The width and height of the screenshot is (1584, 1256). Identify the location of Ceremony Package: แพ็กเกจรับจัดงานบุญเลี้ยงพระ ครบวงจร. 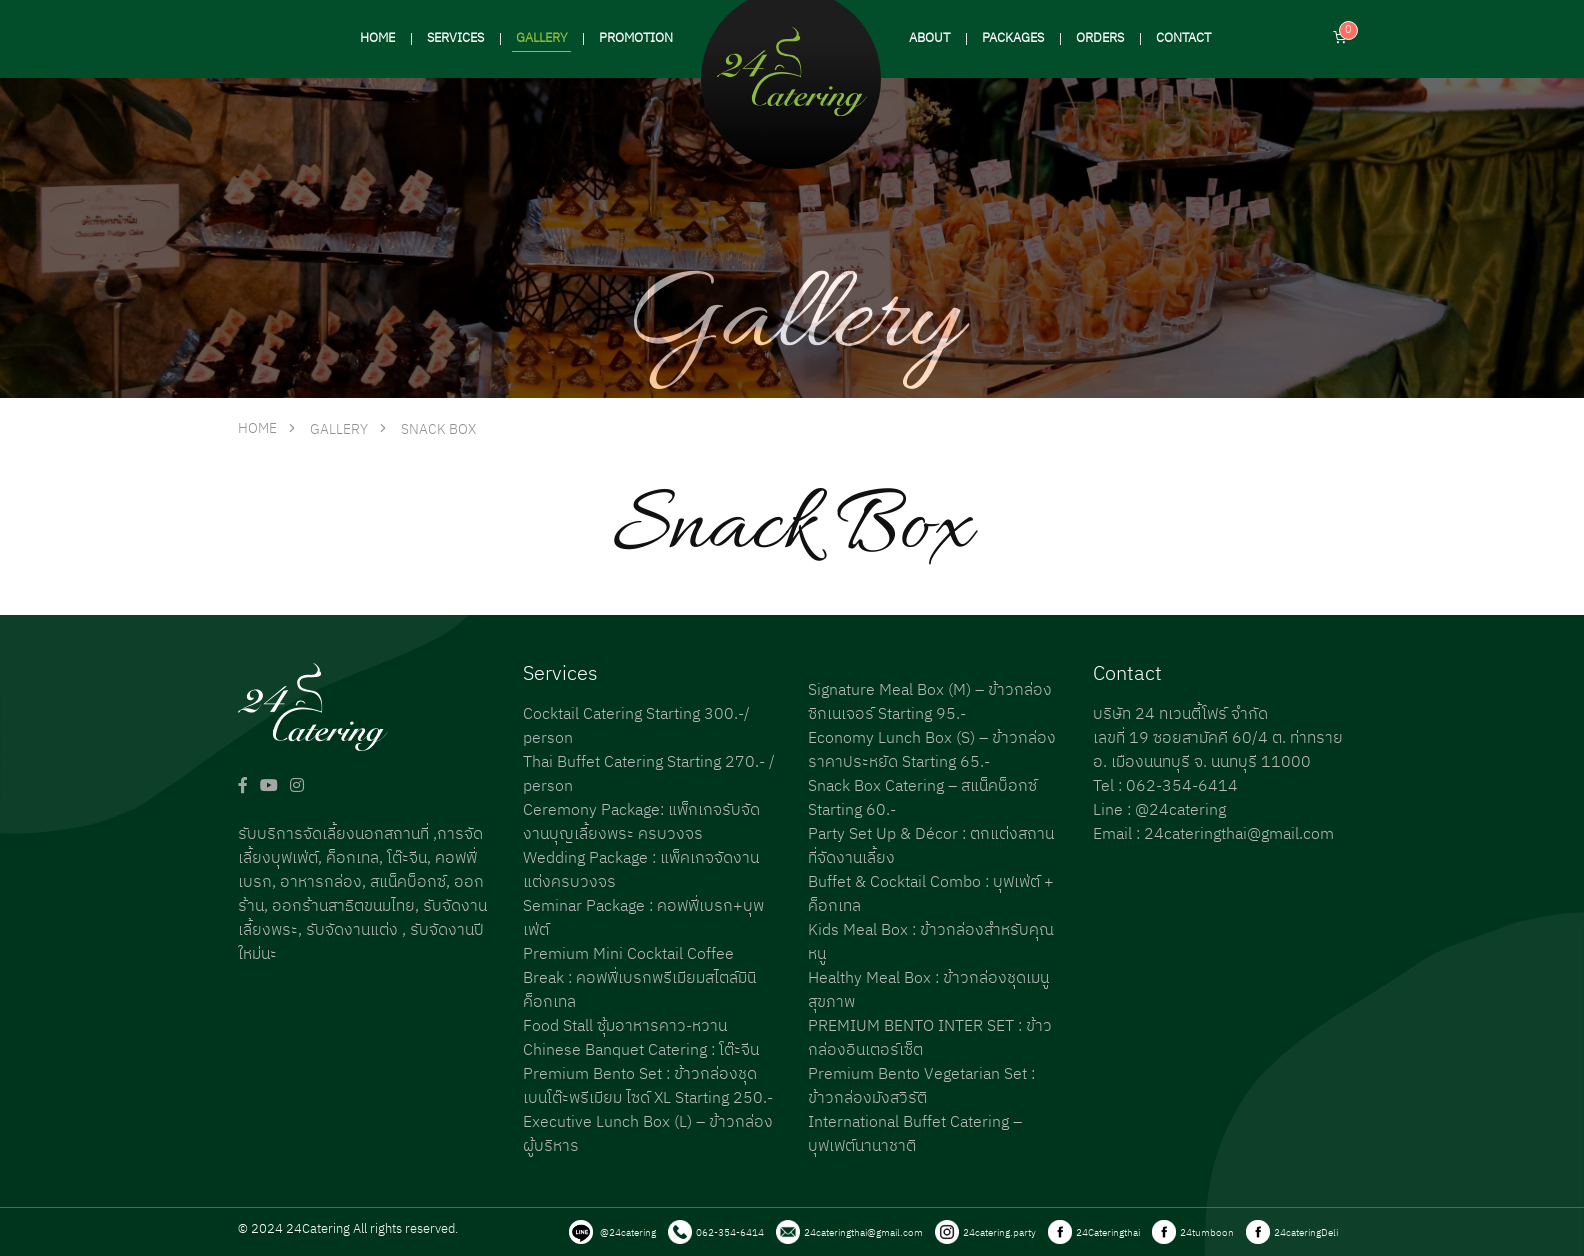
(641, 822).